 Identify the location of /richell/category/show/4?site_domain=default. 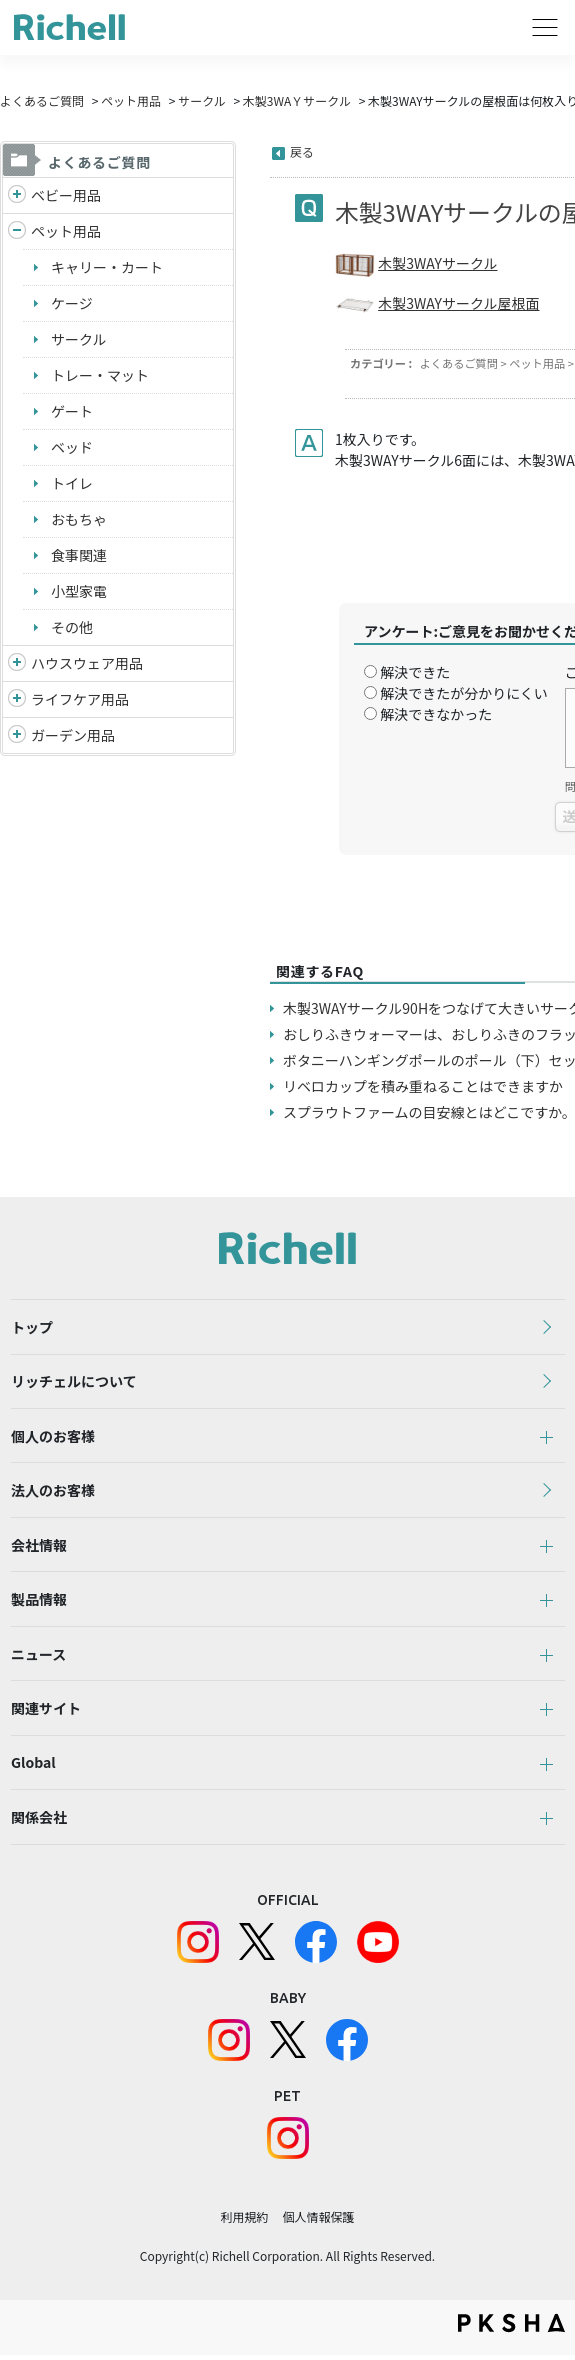
(17, 231).